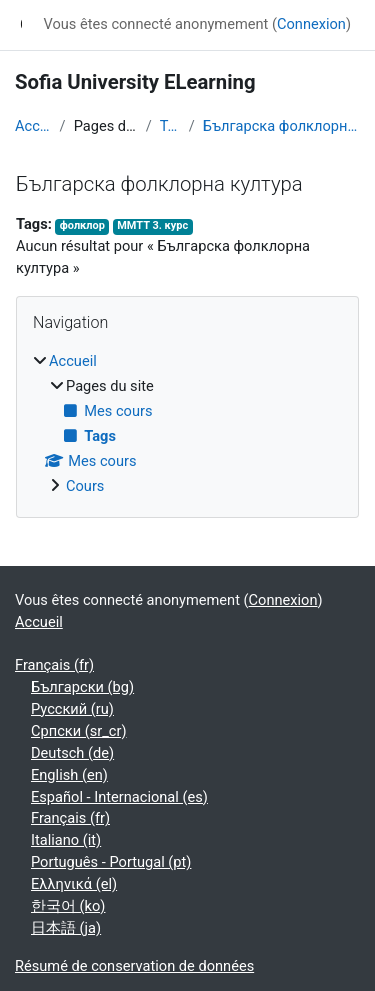  Describe the element at coordinates (281, 126) in the screenshot. I see `Българска фолклорна култура` at that location.